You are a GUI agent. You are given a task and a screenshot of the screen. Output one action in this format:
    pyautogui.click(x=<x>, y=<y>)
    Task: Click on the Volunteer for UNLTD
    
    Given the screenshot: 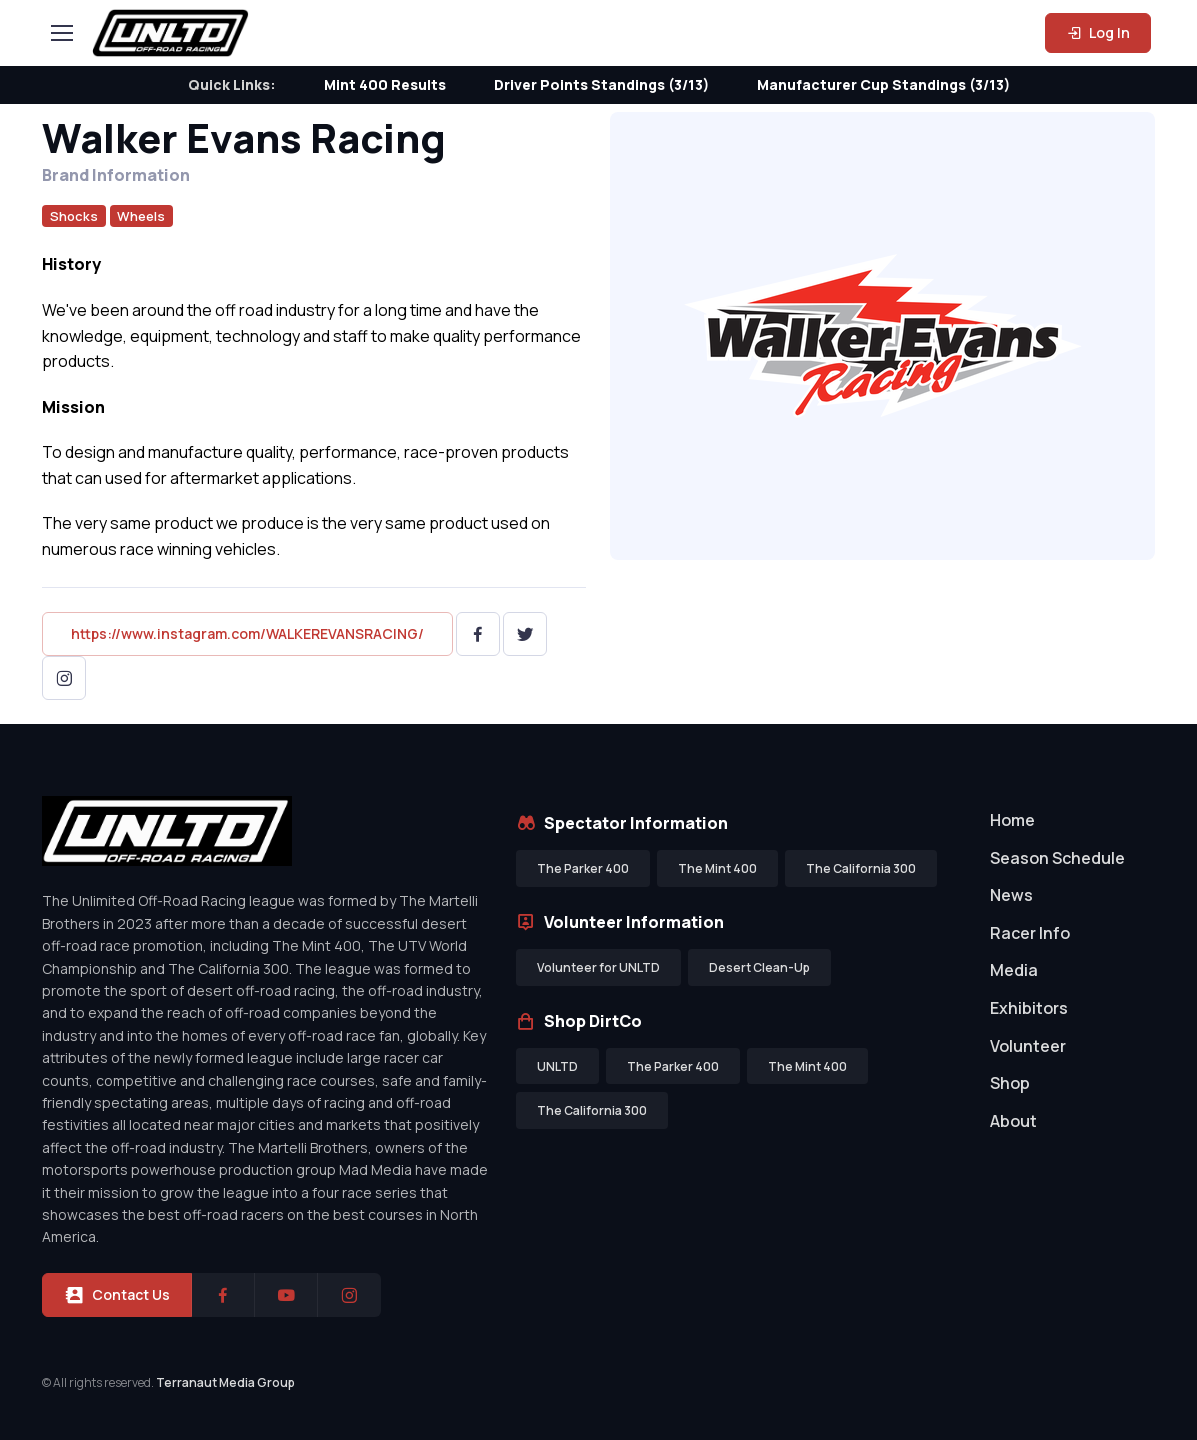 What is the action you would take?
    pyautogui.click(x=598, y=967)
    